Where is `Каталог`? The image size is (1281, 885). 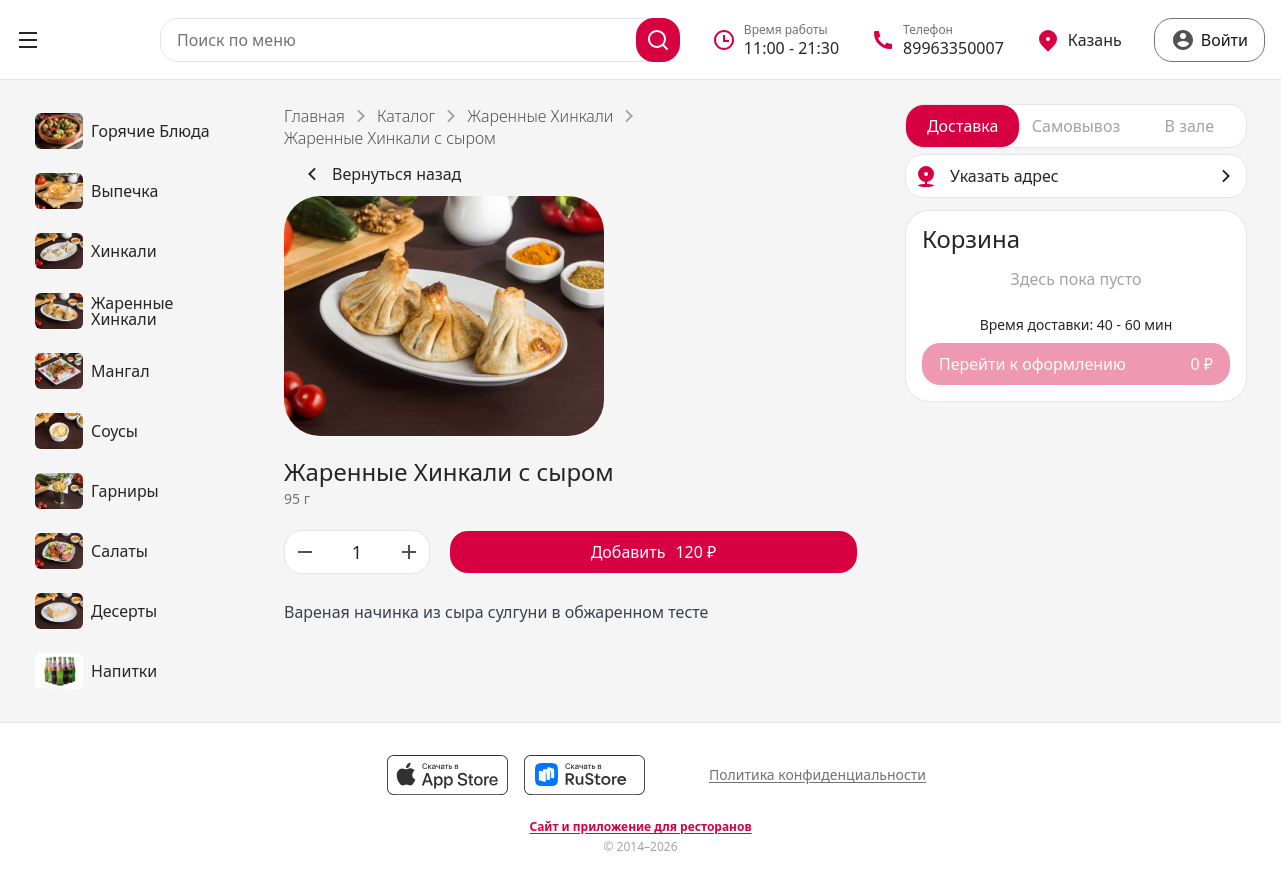
Каталог is located at coordinates (406, 116).